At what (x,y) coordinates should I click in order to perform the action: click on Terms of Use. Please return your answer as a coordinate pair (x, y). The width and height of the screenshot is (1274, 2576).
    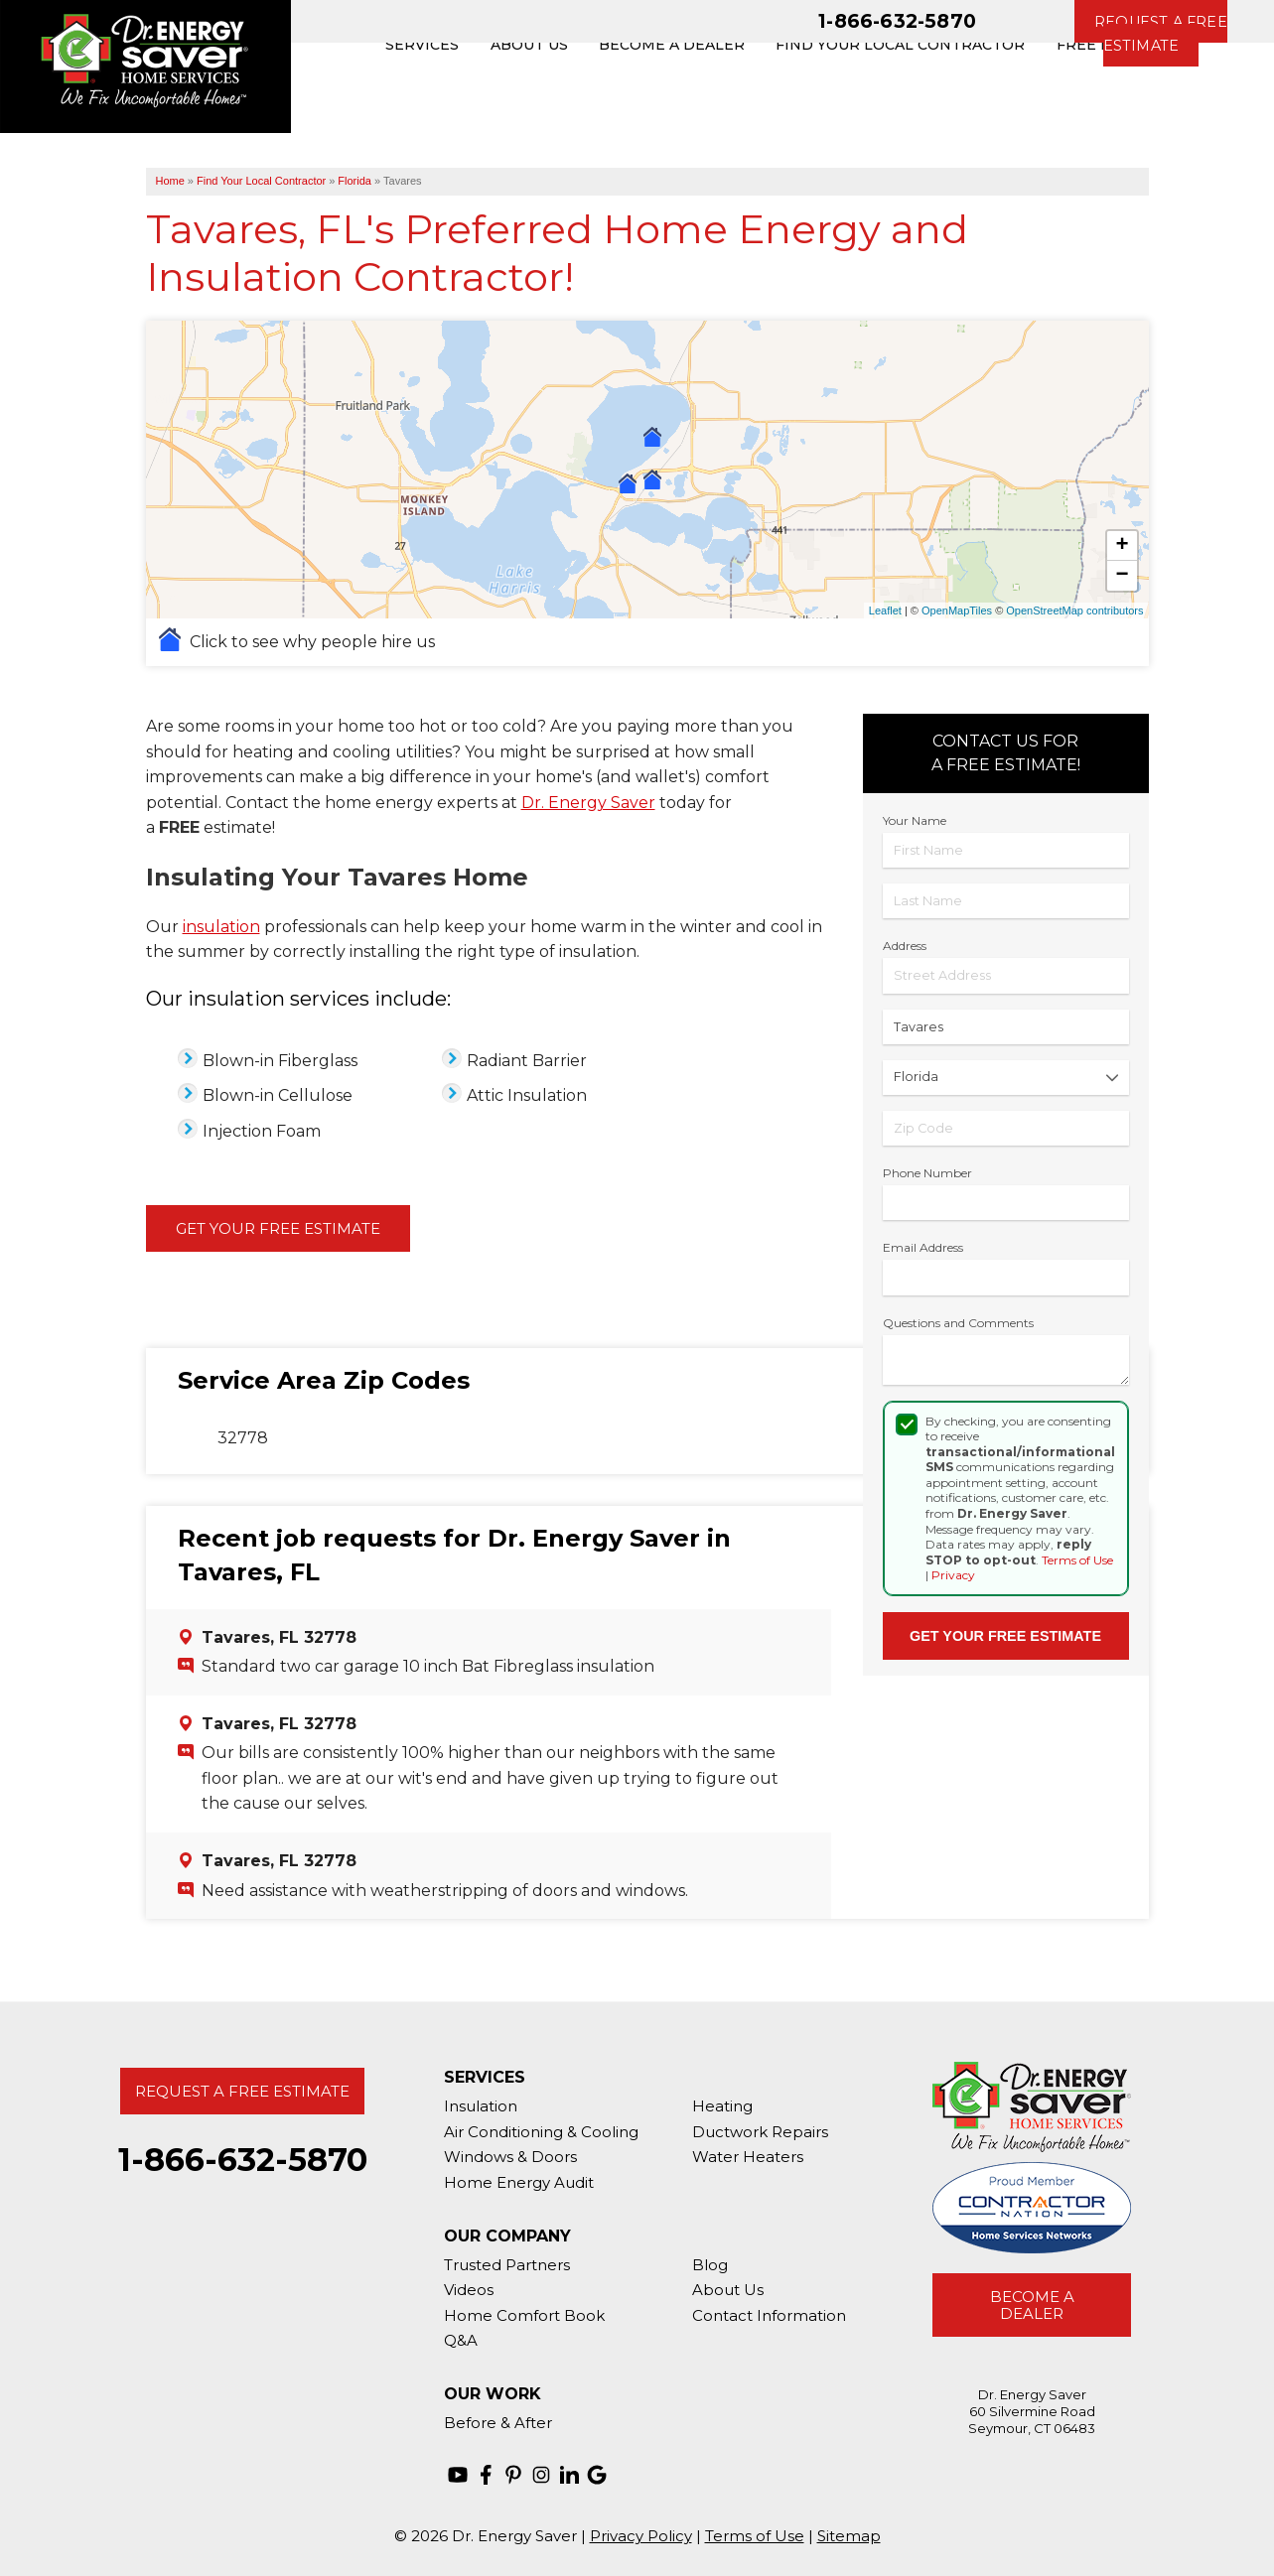
    Looking at the image, I should click on (1077, 1560).